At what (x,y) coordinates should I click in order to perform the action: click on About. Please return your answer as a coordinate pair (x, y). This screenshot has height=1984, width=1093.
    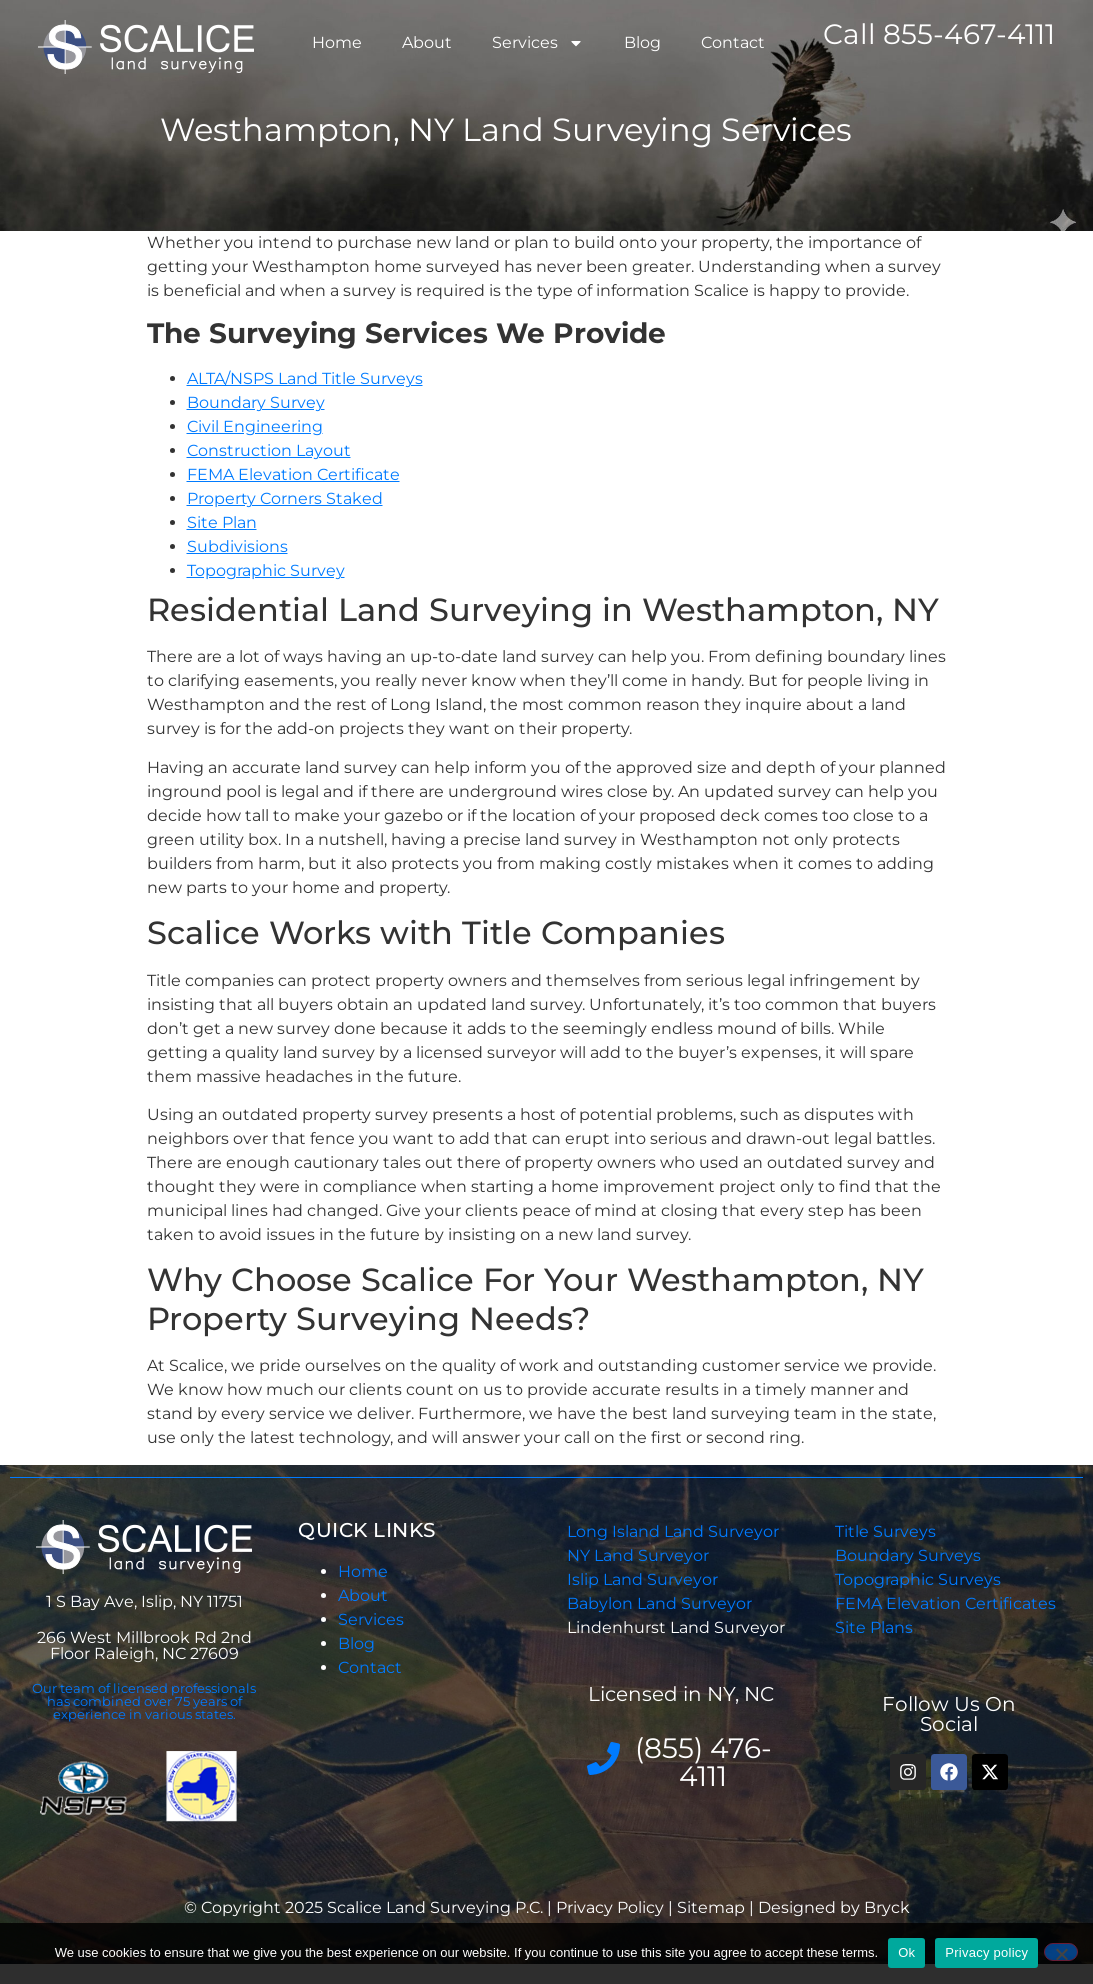
    Looking at the image, I should click on (427, 42).